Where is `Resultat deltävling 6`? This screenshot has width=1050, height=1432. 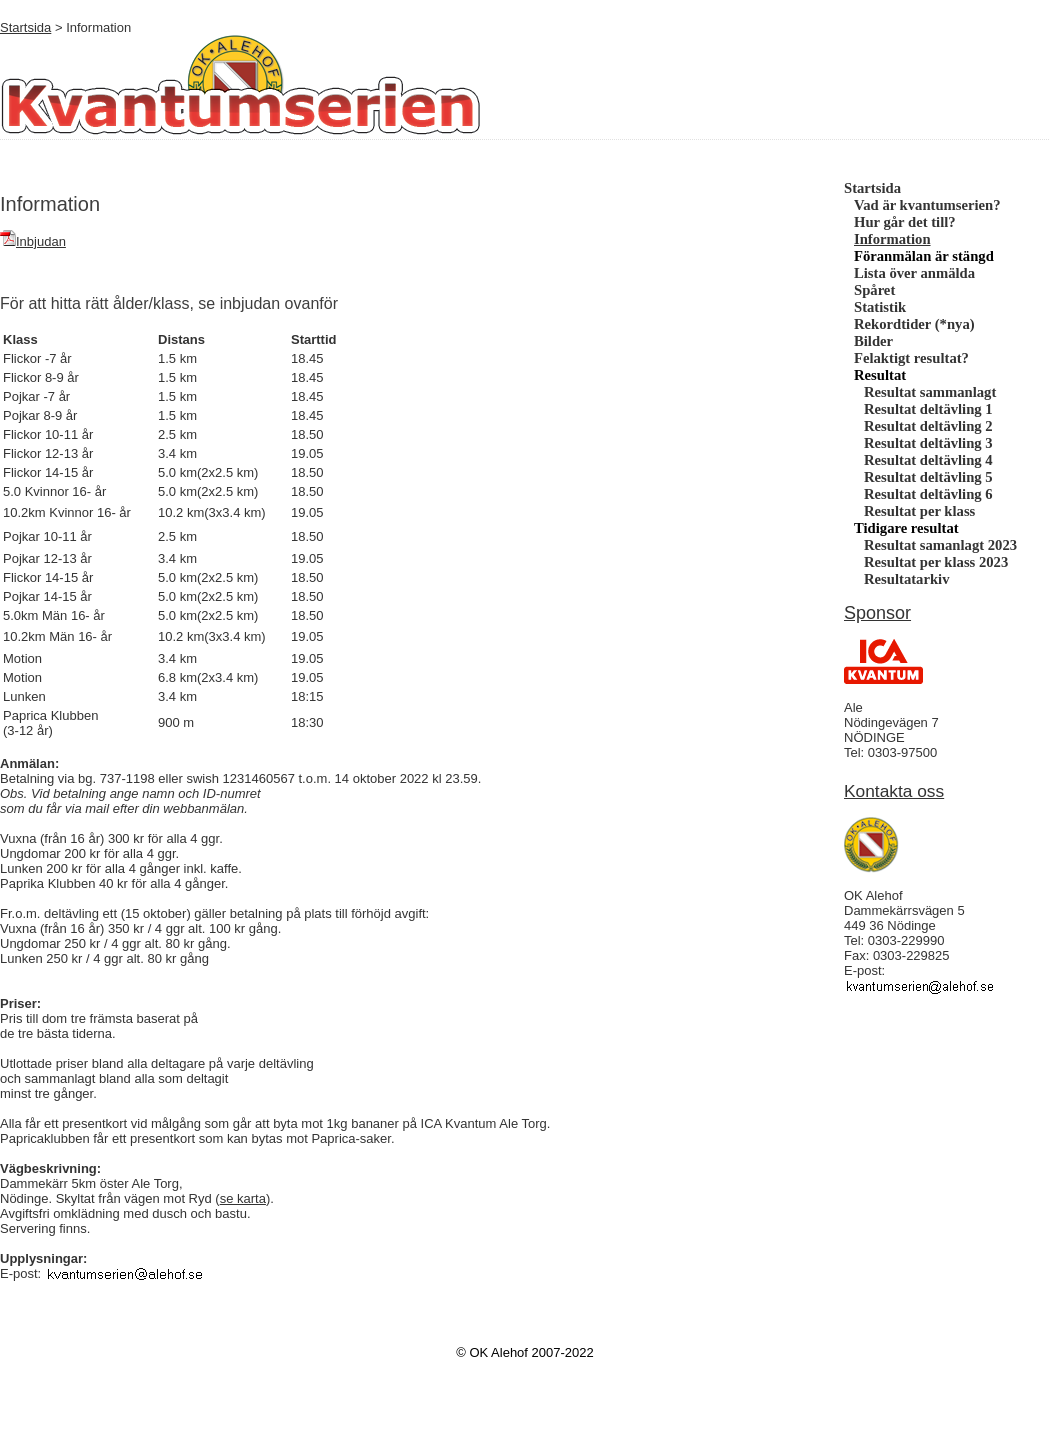 Resultat deltävling 6 is located at coordinates (928, 494).